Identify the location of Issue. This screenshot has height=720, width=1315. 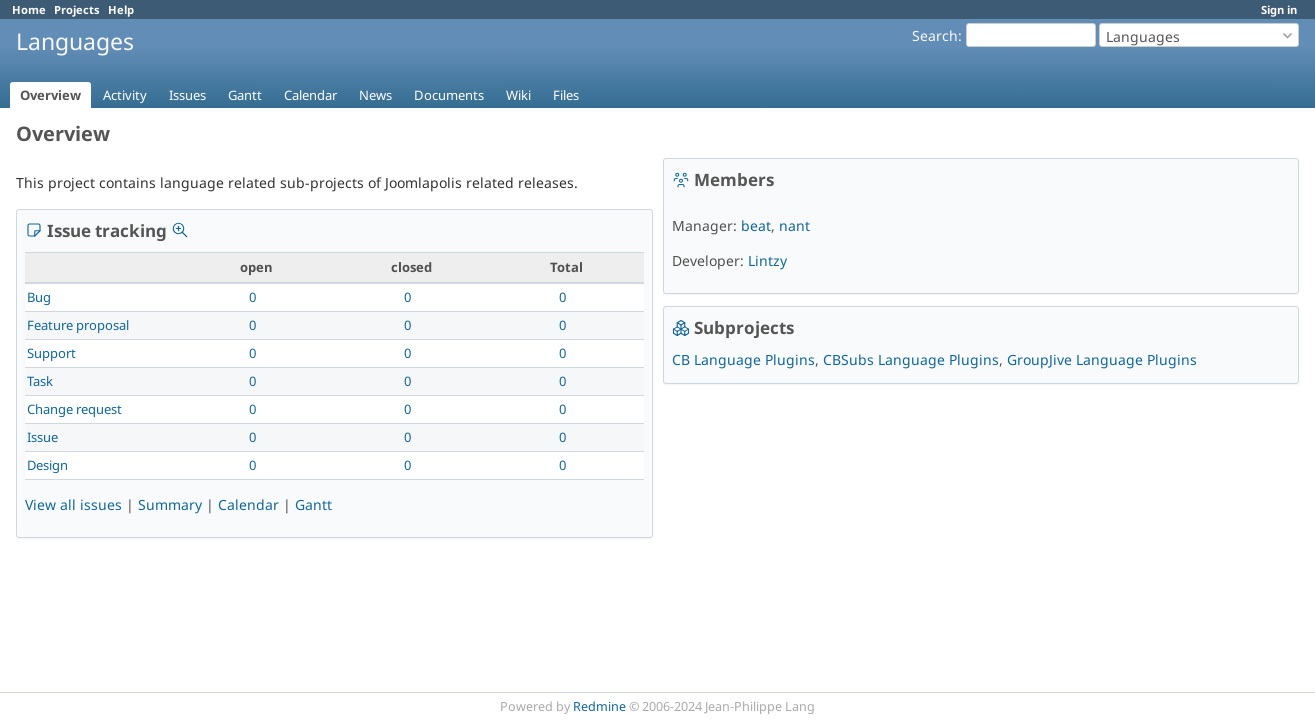
(42, 437).